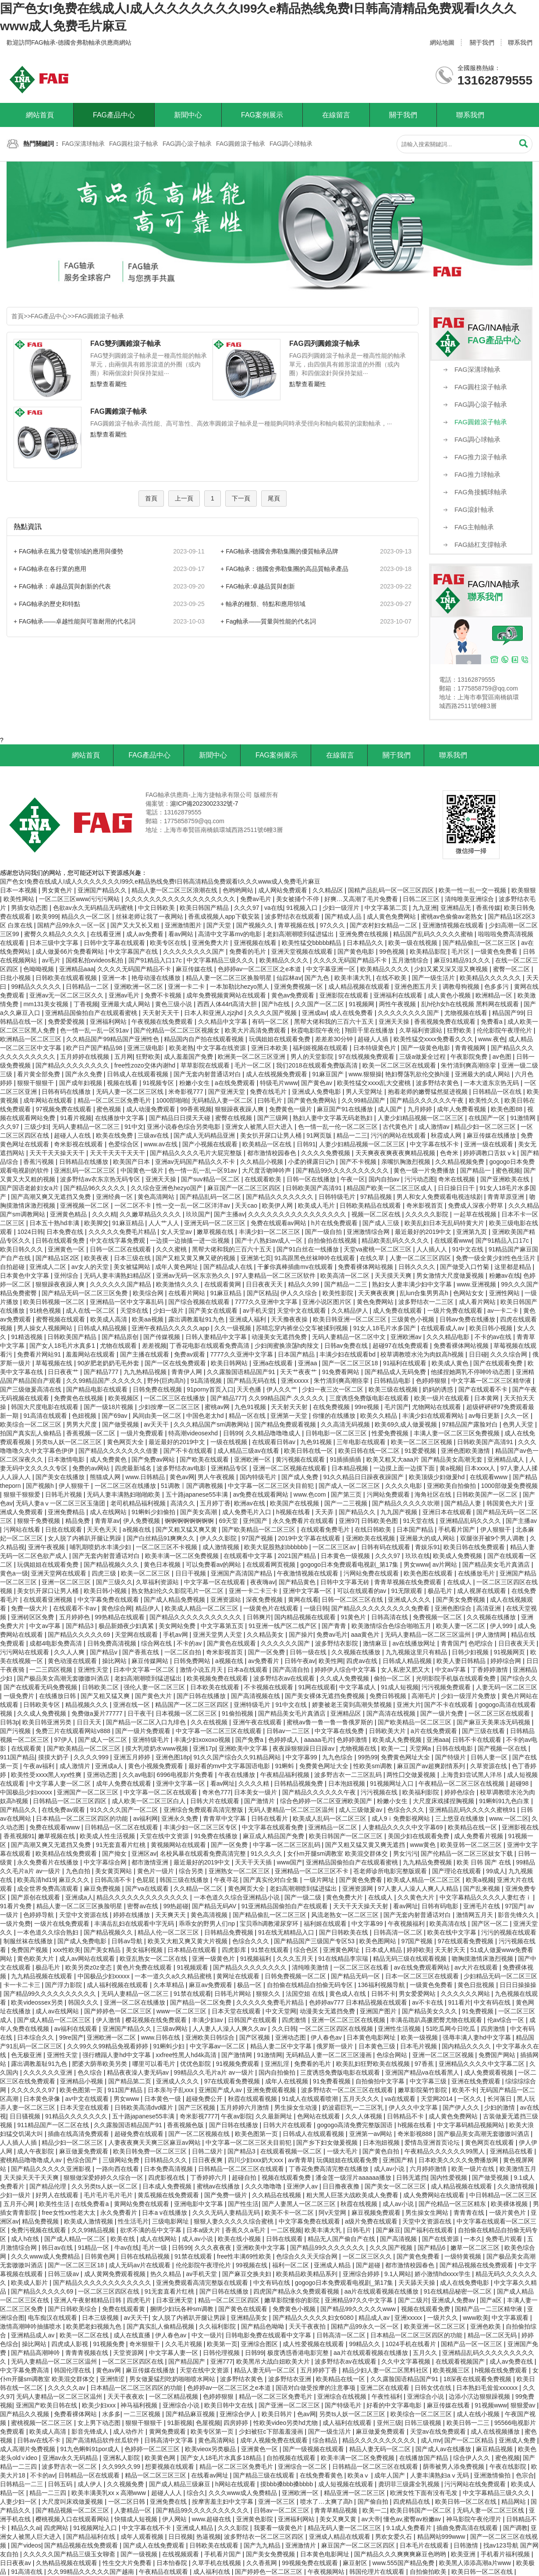 The width and height of the screenshot is (539, 2576). What do you see at coordinates (412, 2343) in the screenshot?
I see `1024手机在线看片` at bounding box center [412, 2343].